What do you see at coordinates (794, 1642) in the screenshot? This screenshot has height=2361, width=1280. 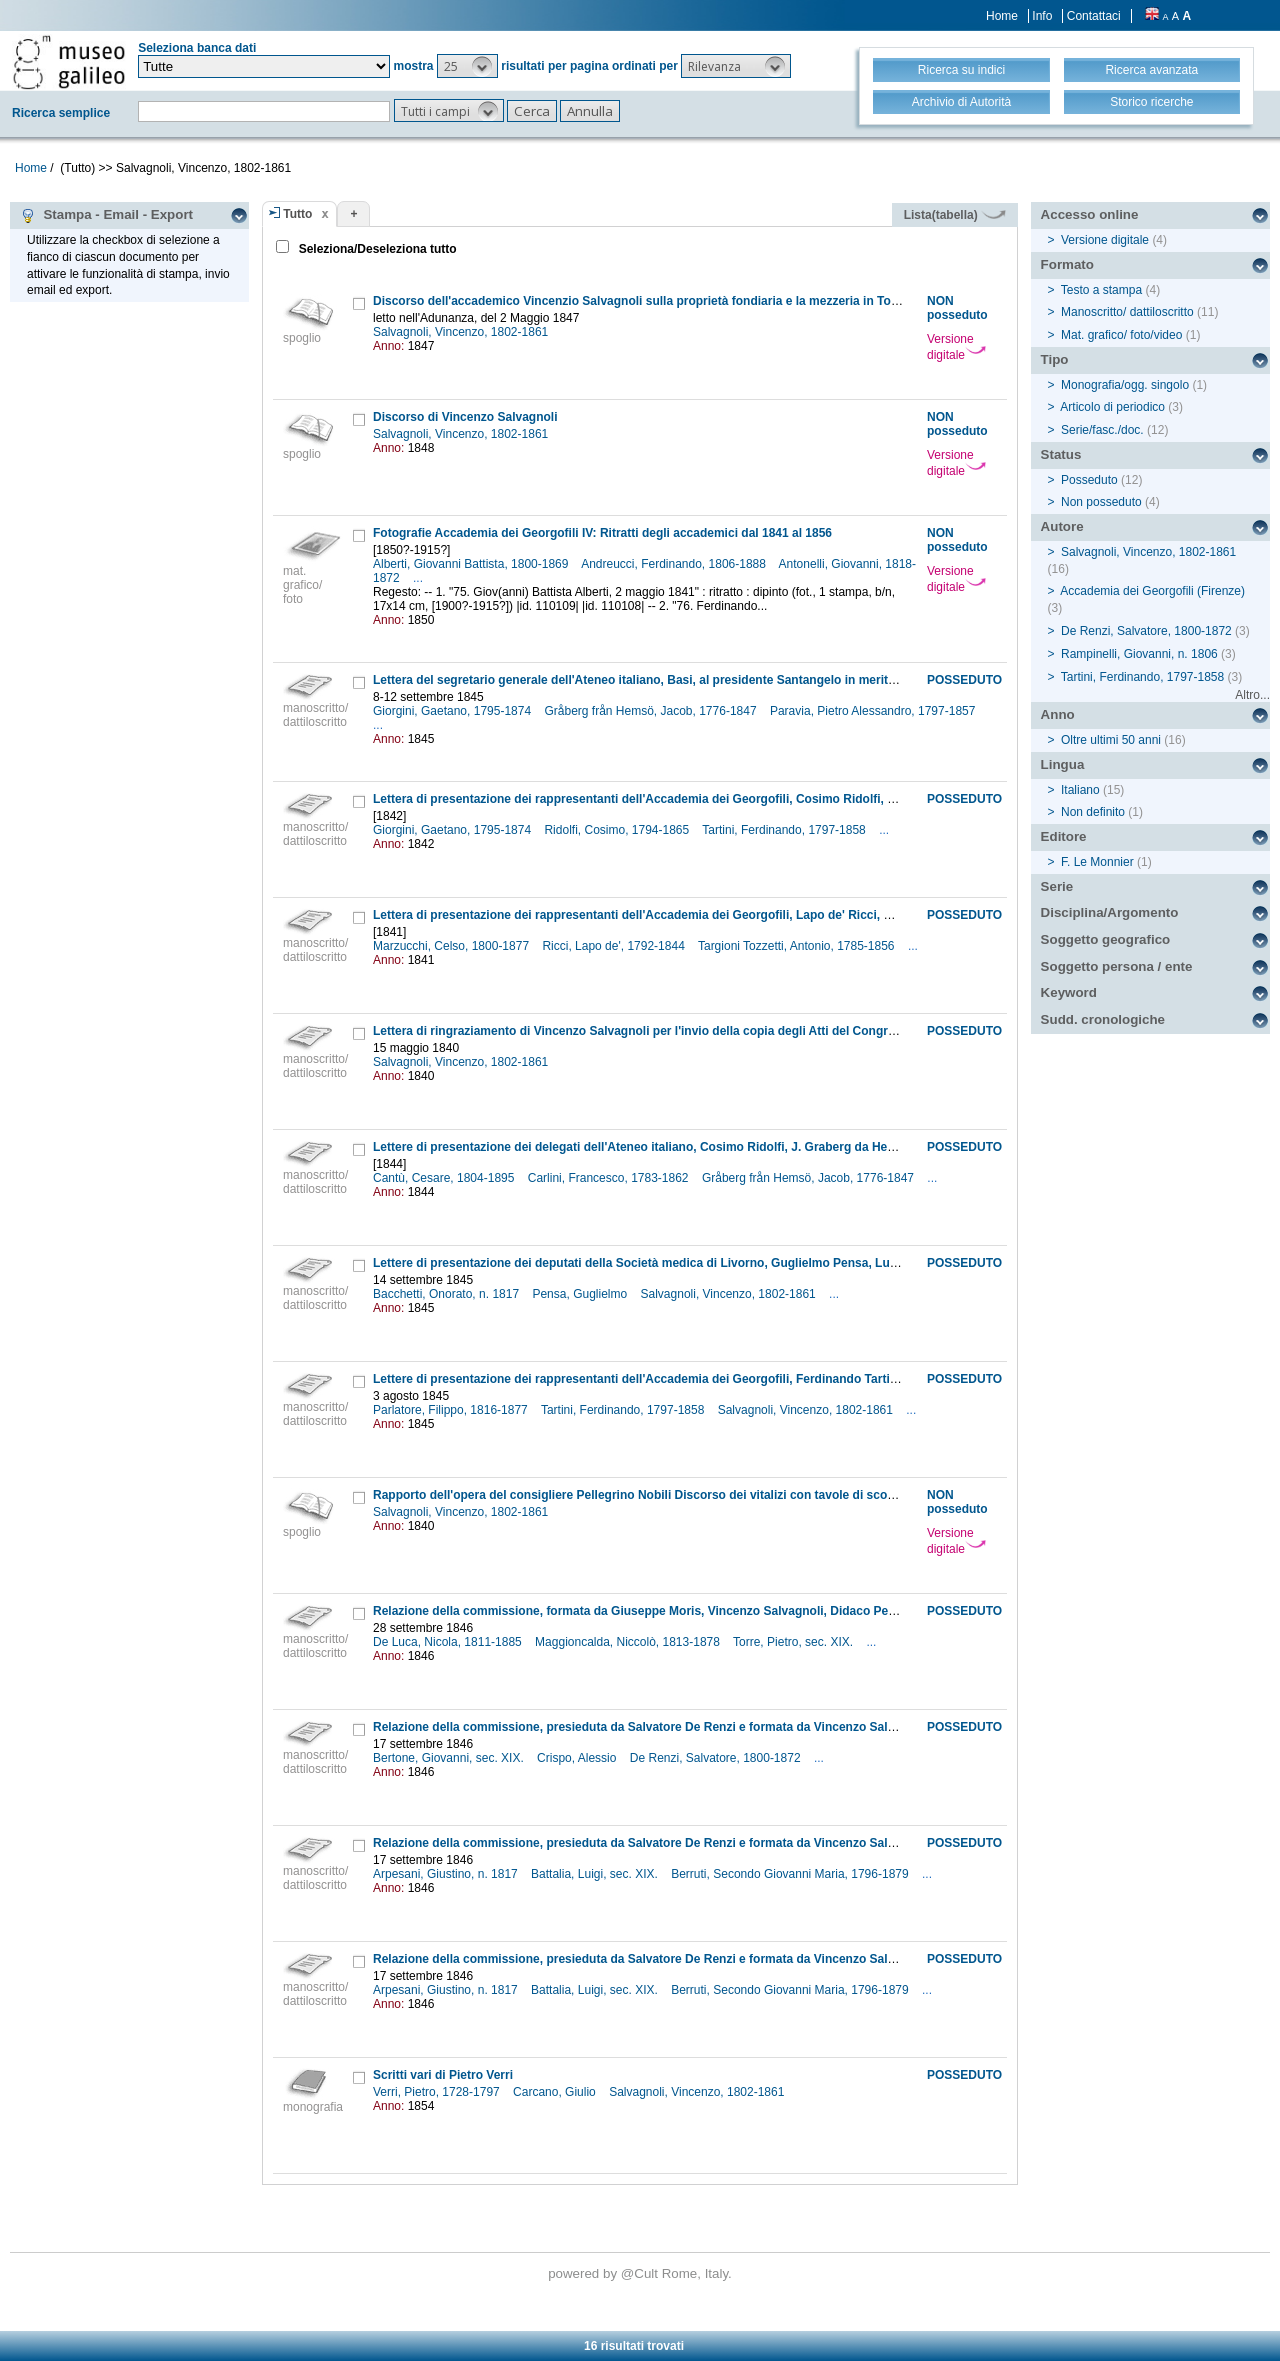 I see `Torre, Pietro, sec. XIX.` at bounding box center [794, 1642].